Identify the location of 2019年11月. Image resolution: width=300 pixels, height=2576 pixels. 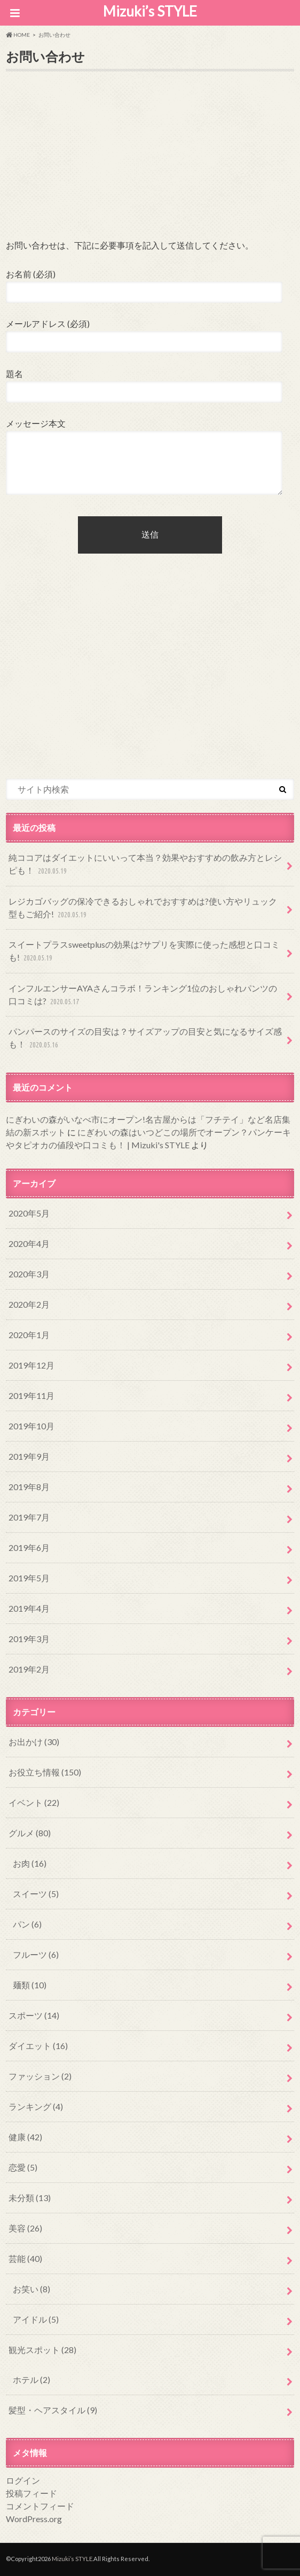
(31, 1395).